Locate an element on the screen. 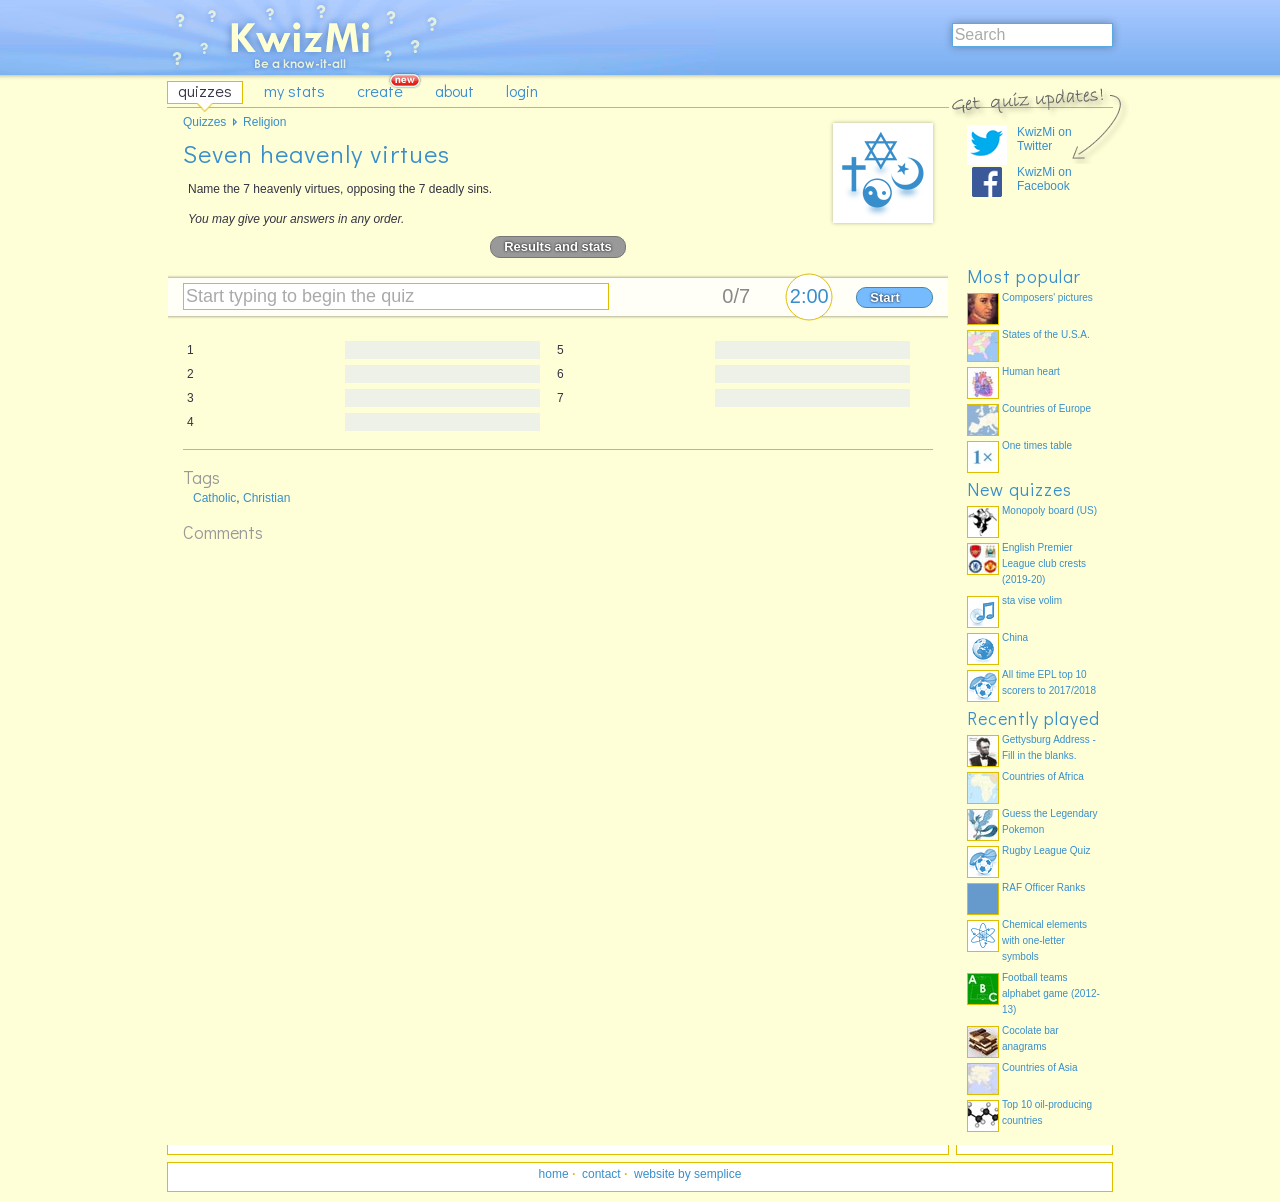 The width and height of the screenshot is (1280, 1202). KwizMi on Facebook is located at coordinates (1044, 179).